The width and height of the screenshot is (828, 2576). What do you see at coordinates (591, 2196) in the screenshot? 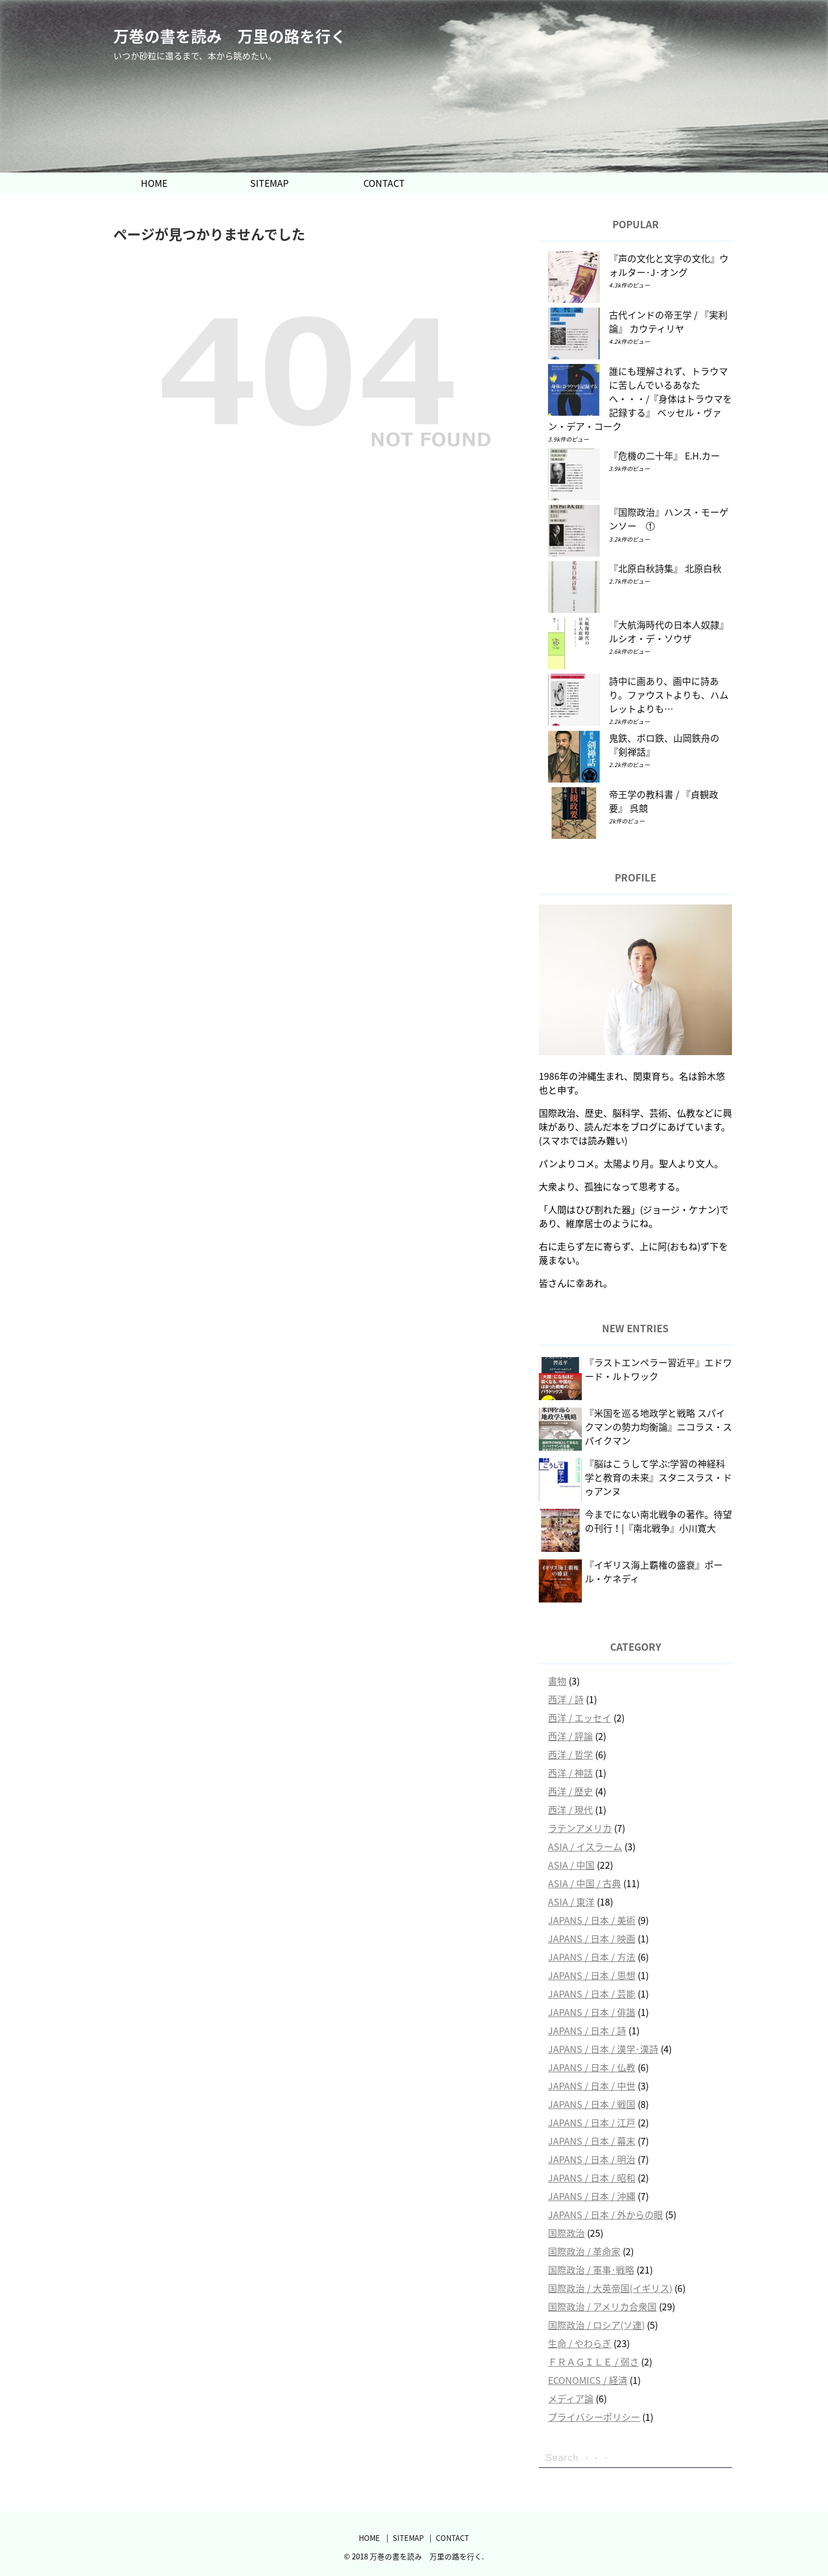
I see `JAPANS / 日本 / 沖縄` at bounding box center [591, 2196].